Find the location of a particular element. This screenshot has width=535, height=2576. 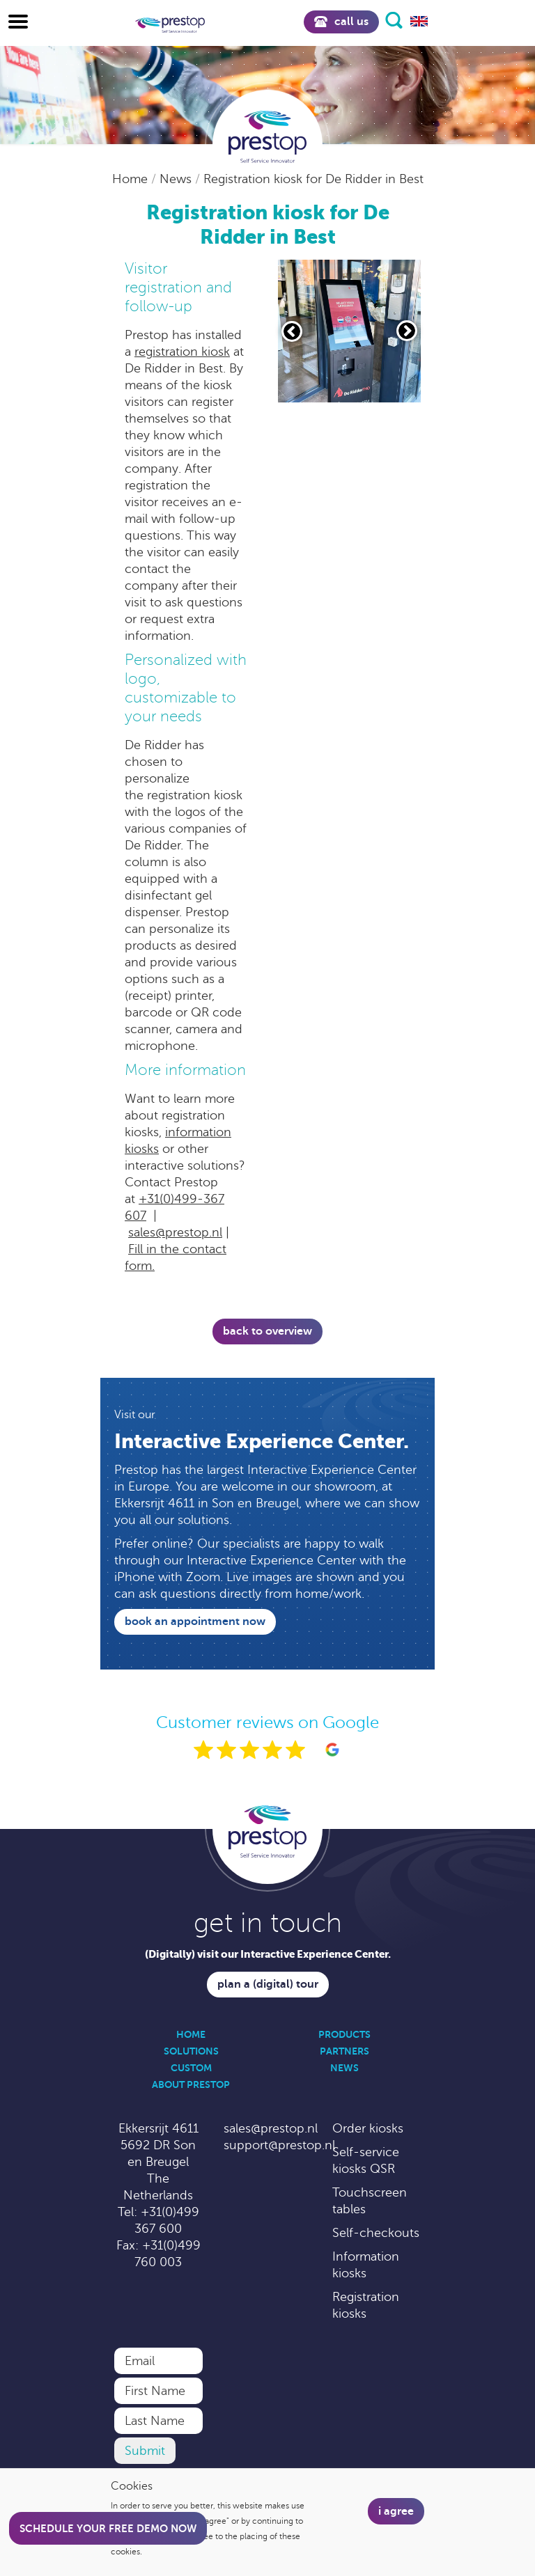

Custom is located at coordinates (191, 2067).